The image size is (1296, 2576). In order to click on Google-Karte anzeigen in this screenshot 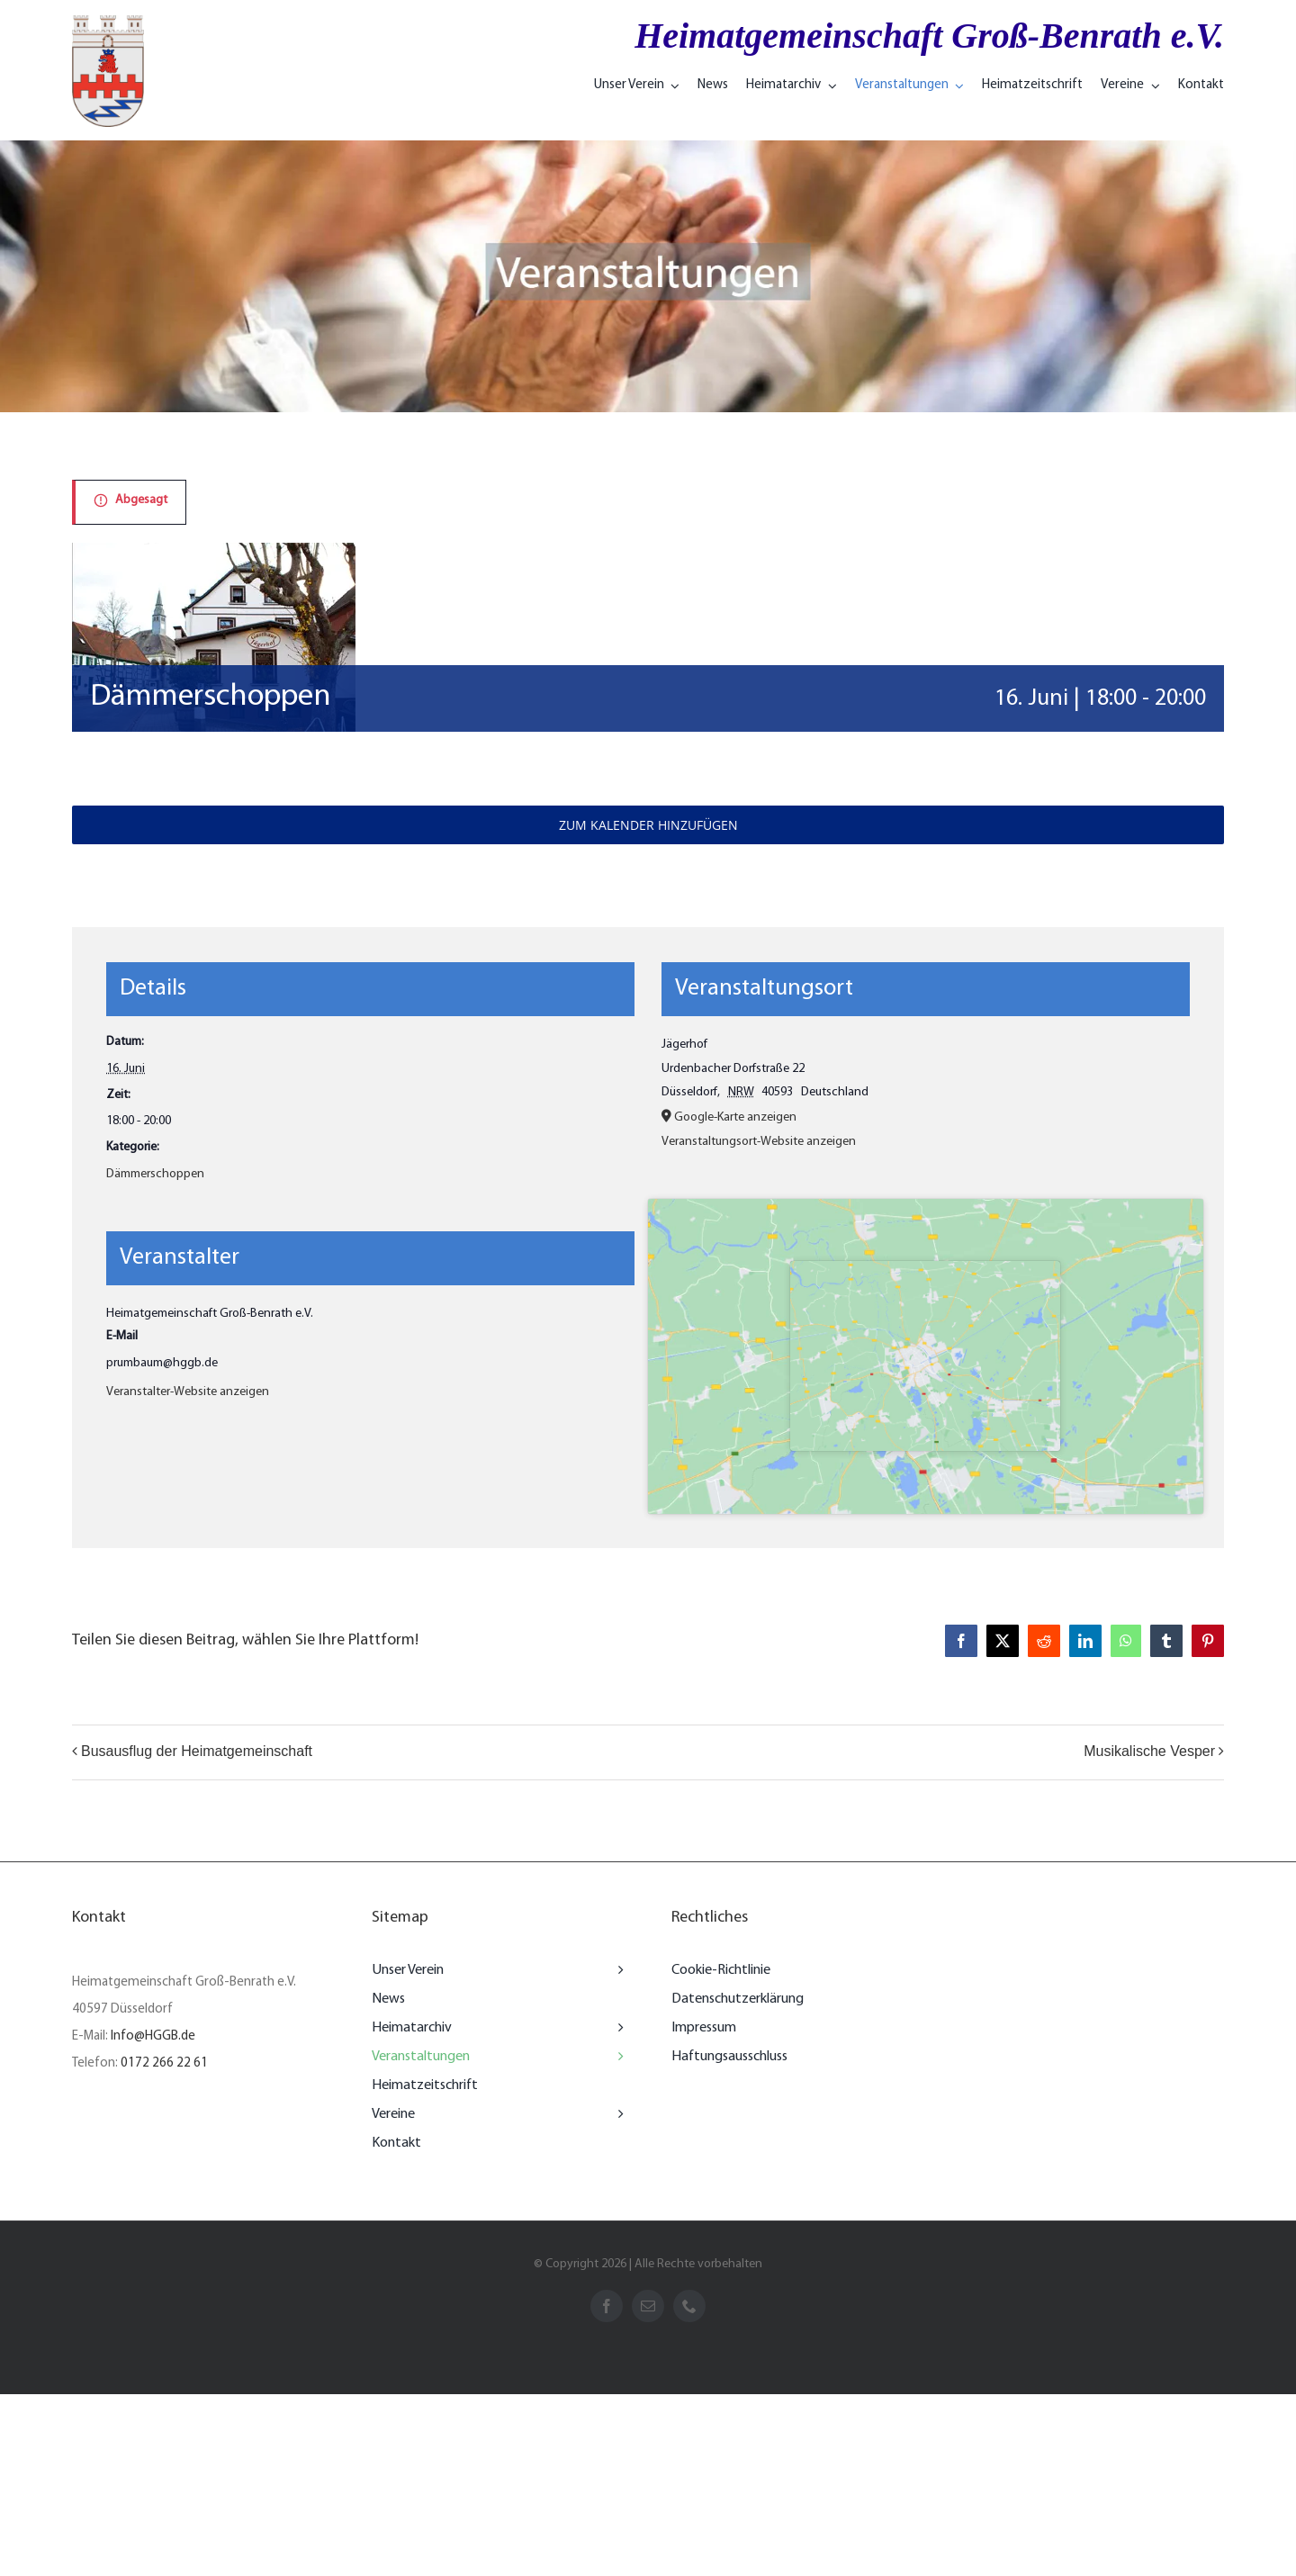, I will do `click(735, 1117)`.